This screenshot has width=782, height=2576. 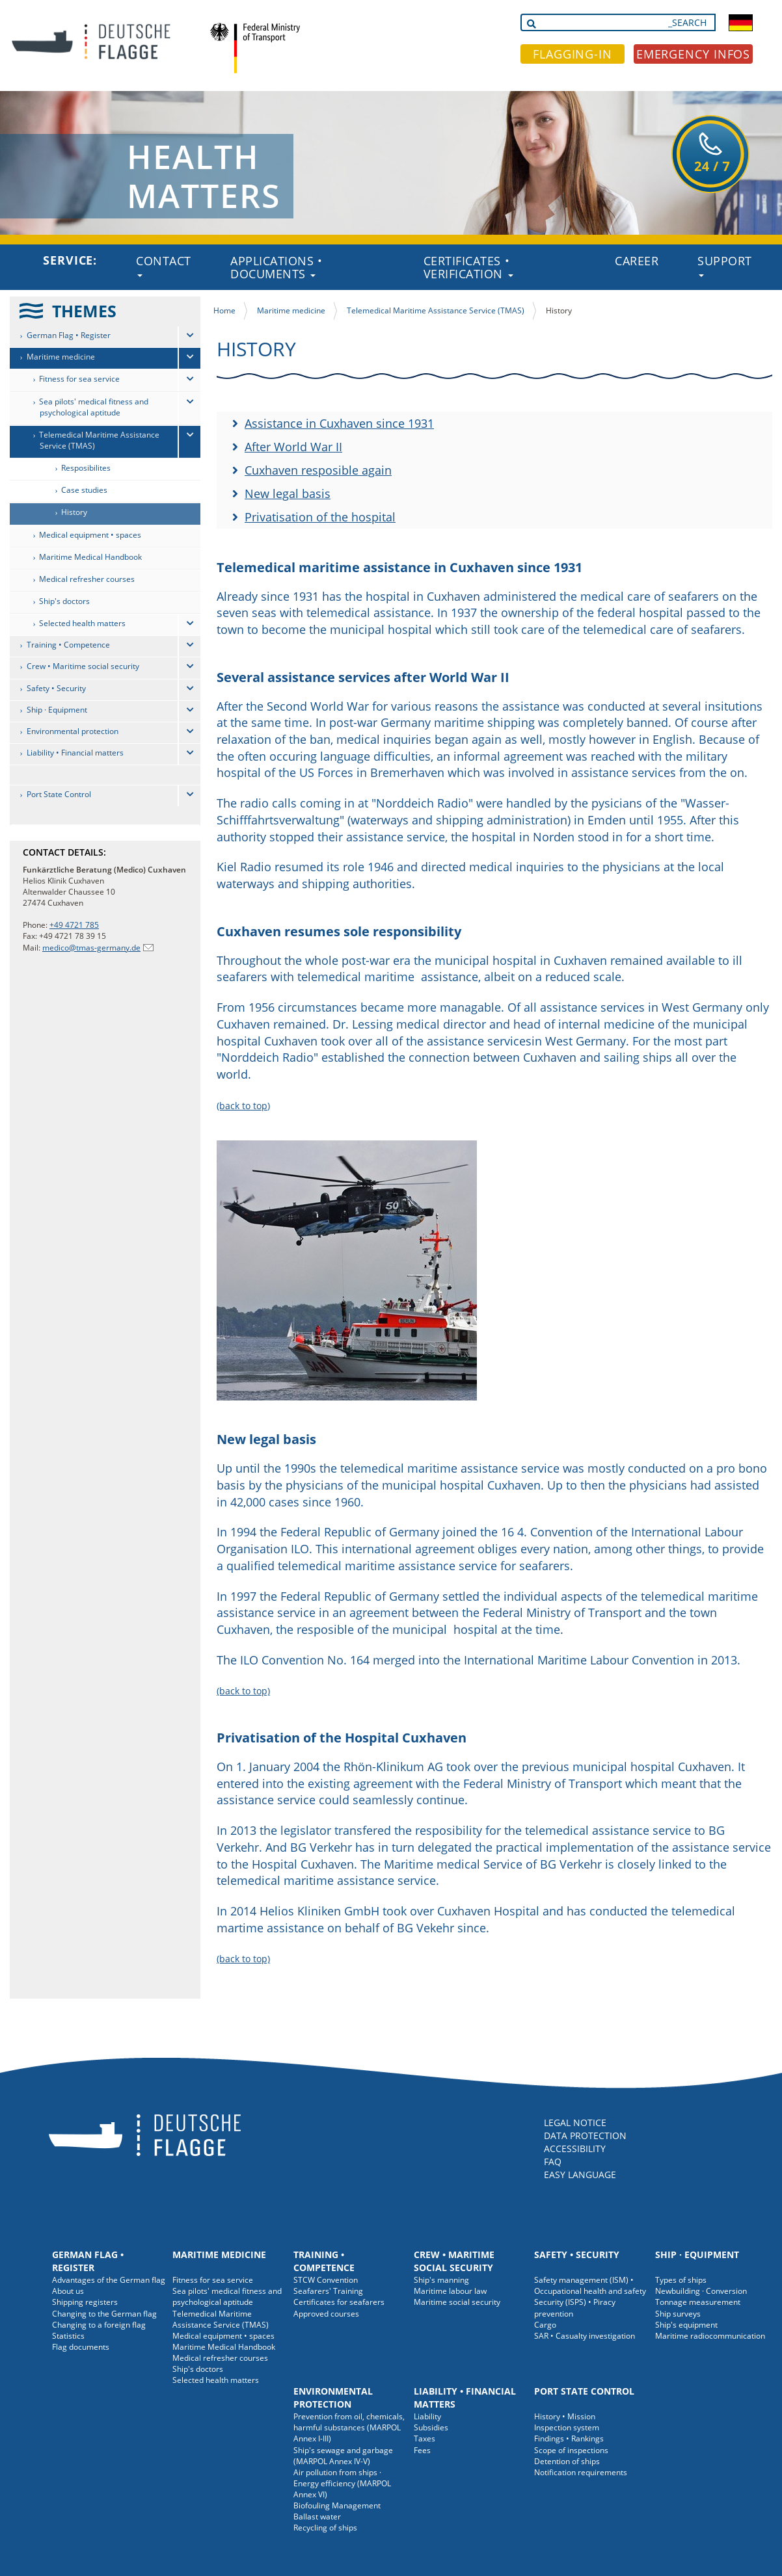 What do you see at coordinates (580, 2174) in the screenshot?
I see `EASY LANGUAGE` at bounding box center [580, 2174].